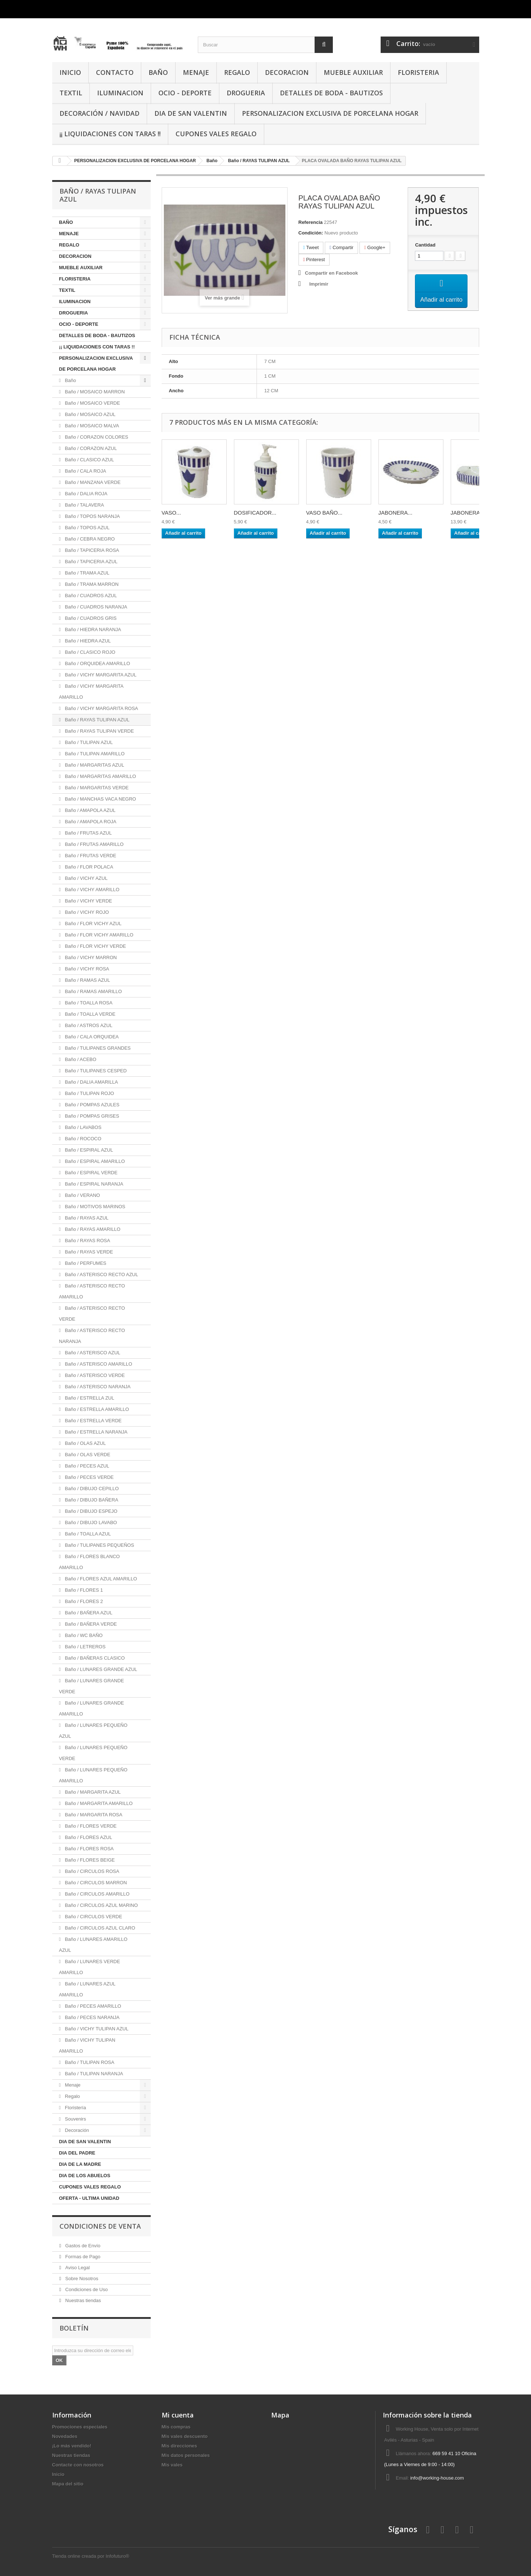 The height and width of the screenshot is (2576, 531). I want to click on Google+, so click(374, 247).